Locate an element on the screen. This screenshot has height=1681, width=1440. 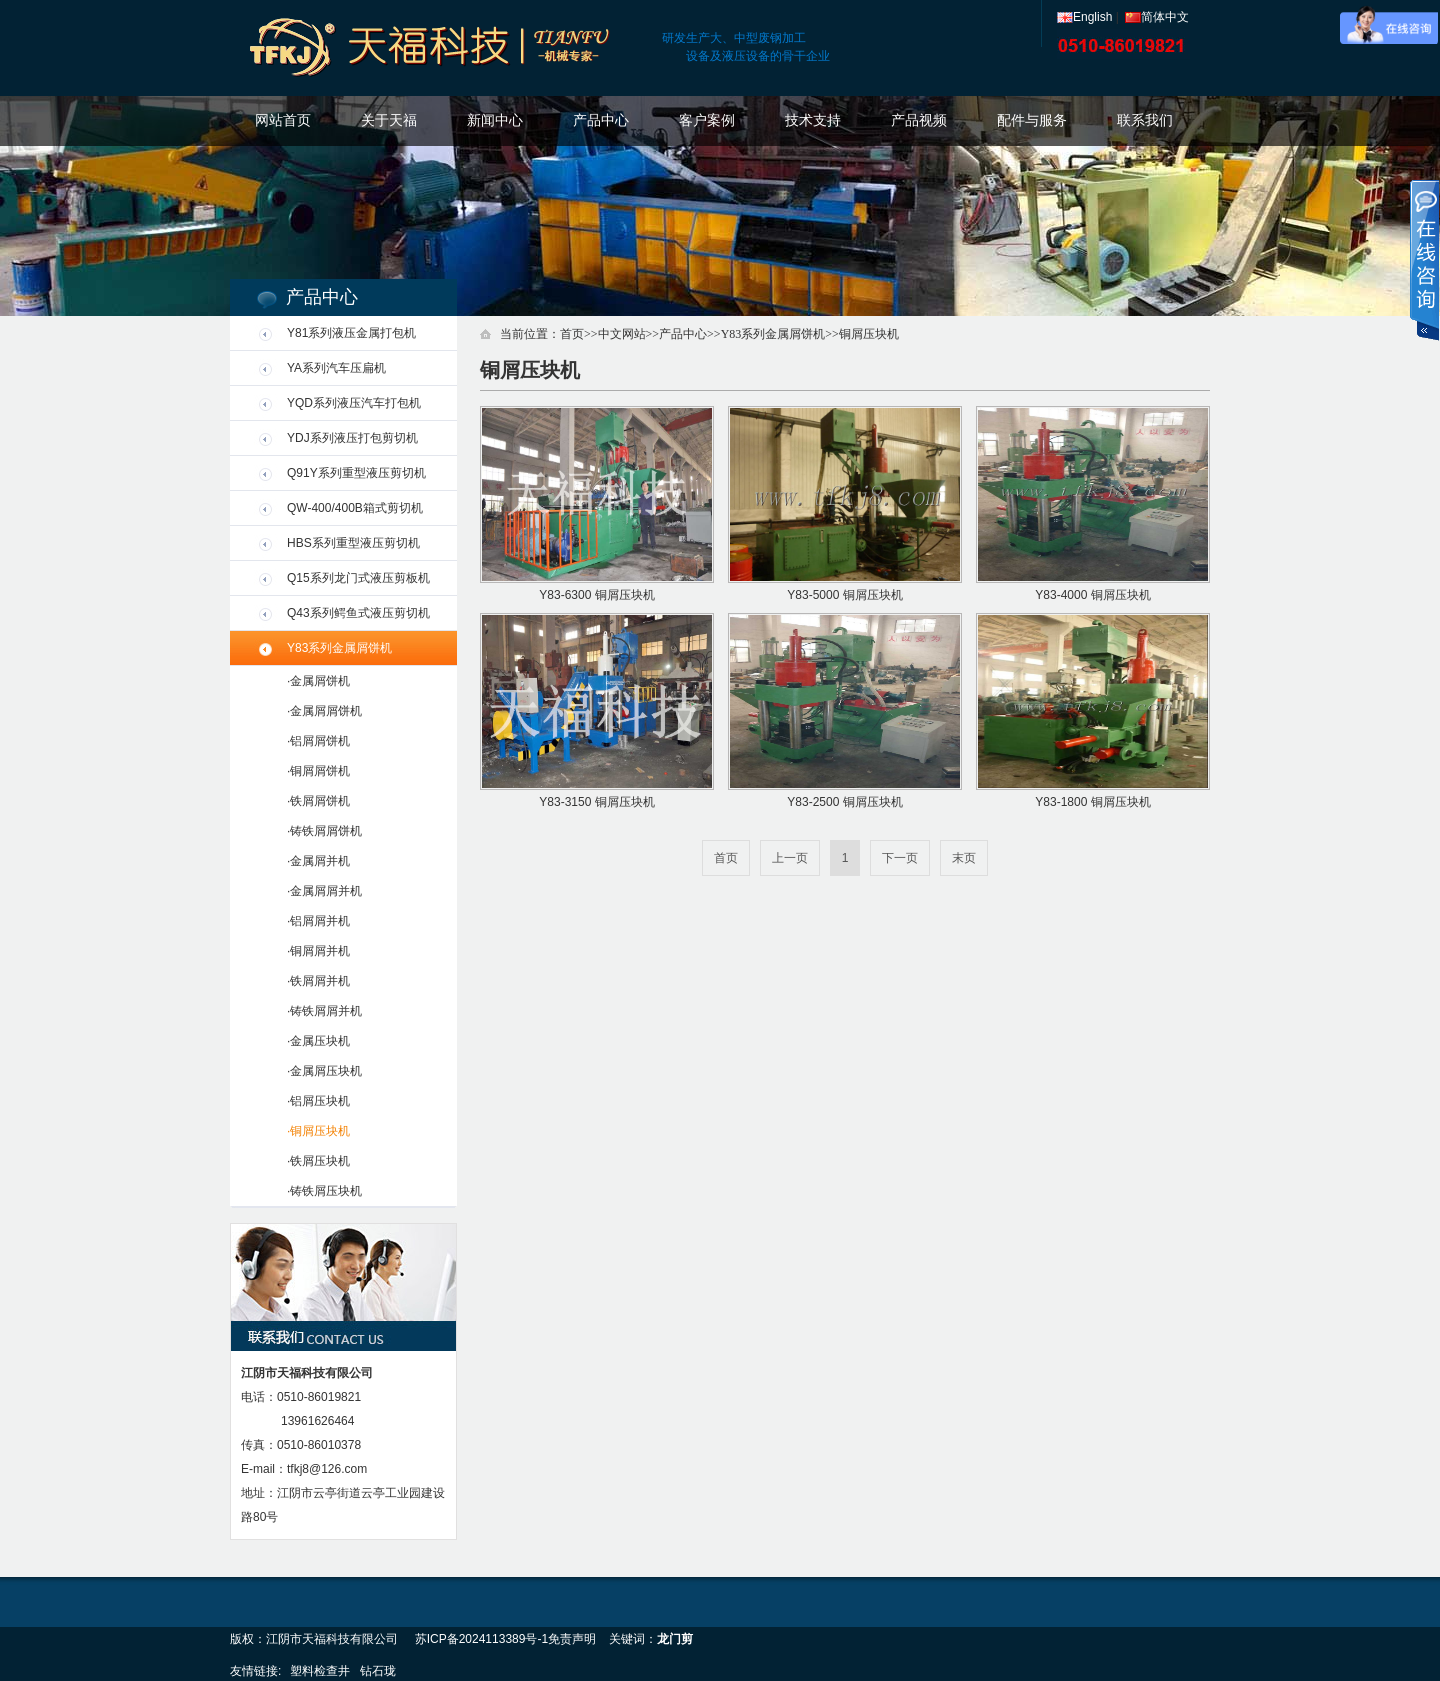
产品中心 is located at coordinates (601, 120).